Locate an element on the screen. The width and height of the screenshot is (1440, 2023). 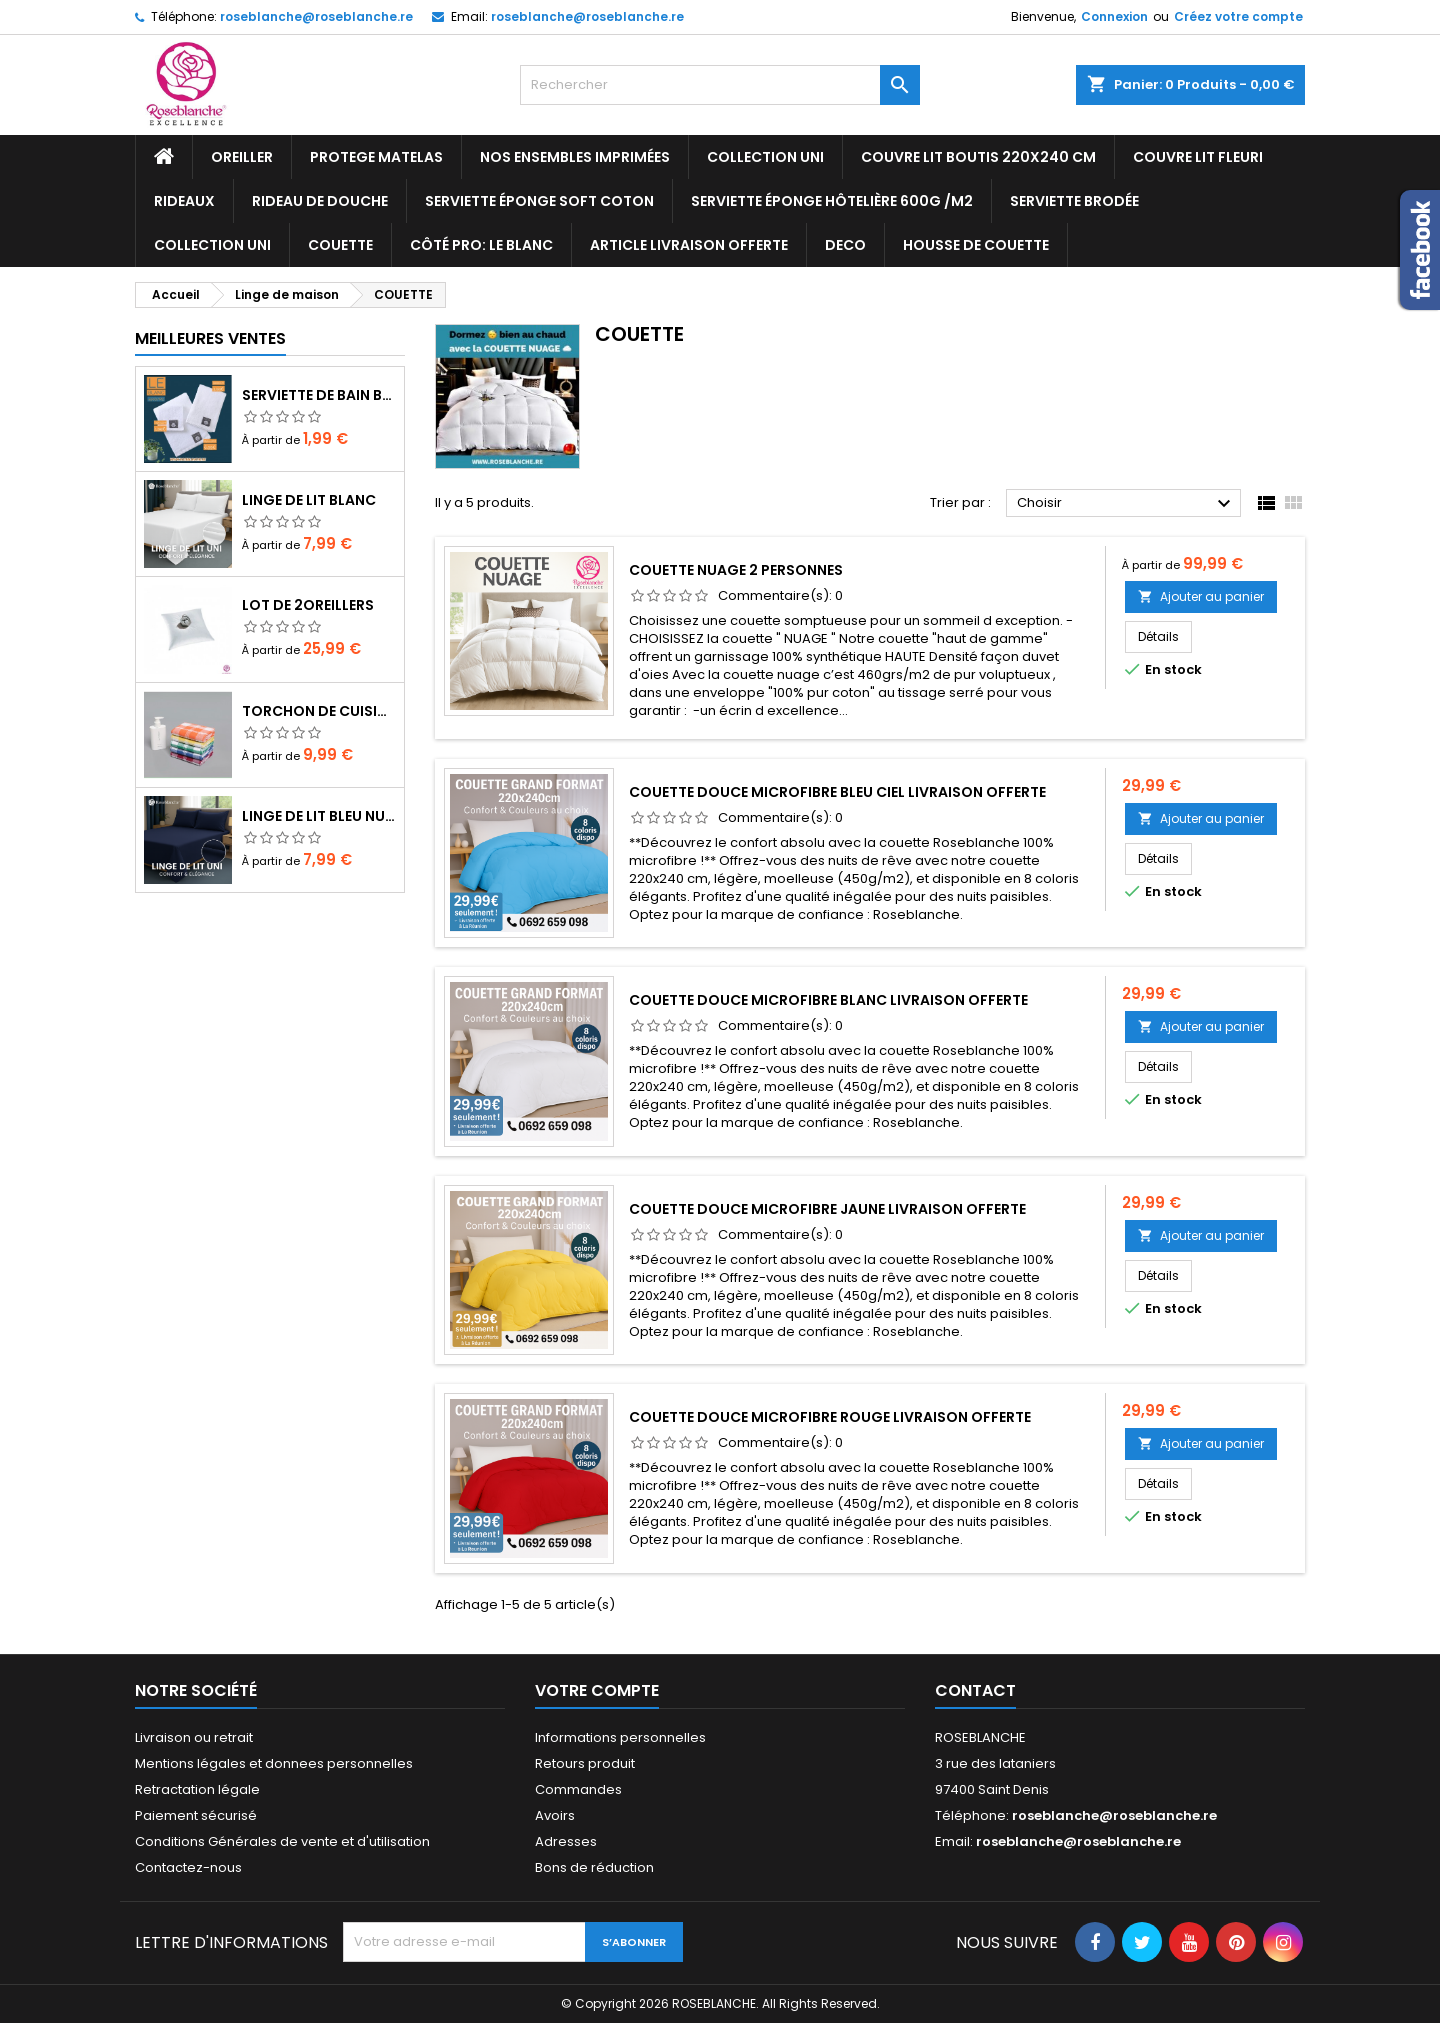
Informations personnelles is located at coordinates (620, 1737).